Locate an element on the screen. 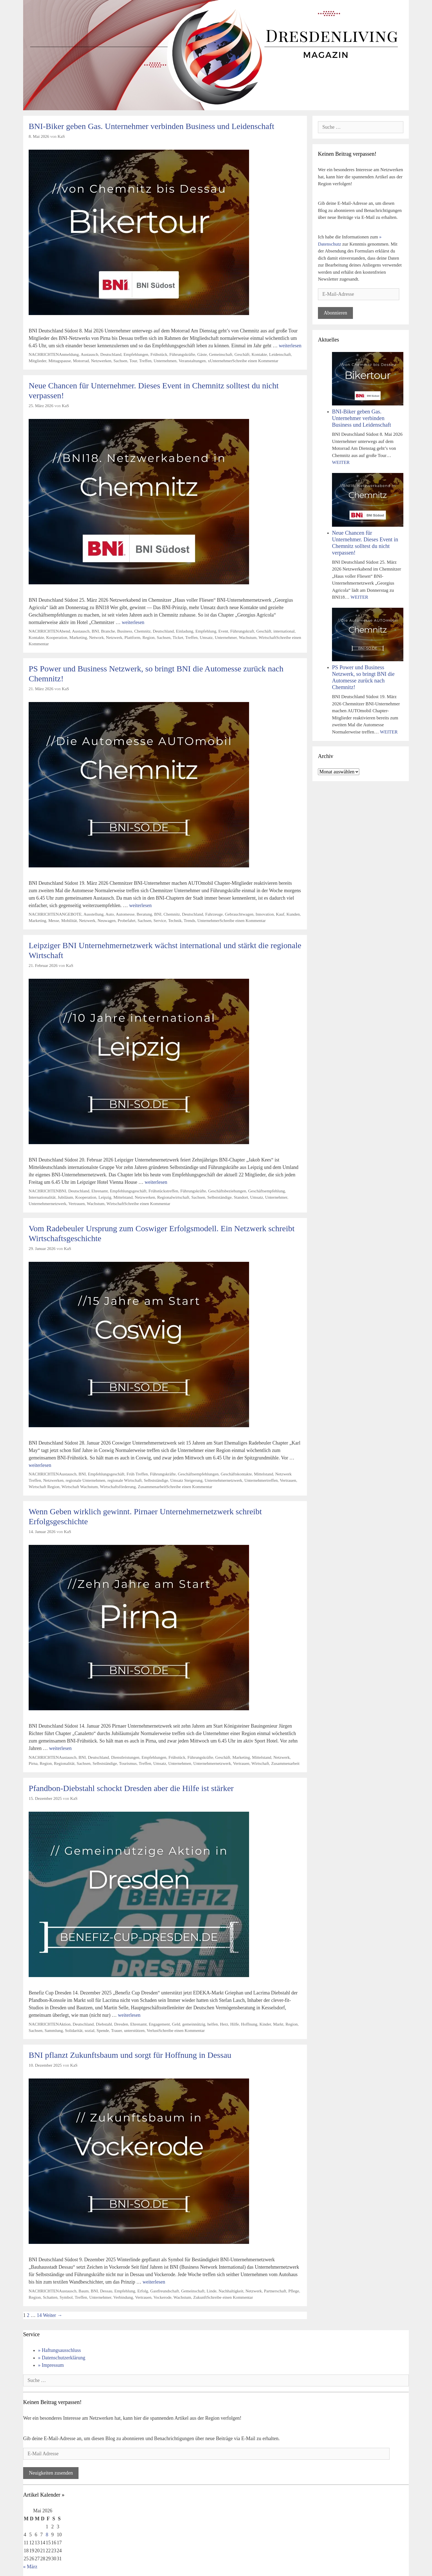  Mobilität is located at coordinates (69, 920).